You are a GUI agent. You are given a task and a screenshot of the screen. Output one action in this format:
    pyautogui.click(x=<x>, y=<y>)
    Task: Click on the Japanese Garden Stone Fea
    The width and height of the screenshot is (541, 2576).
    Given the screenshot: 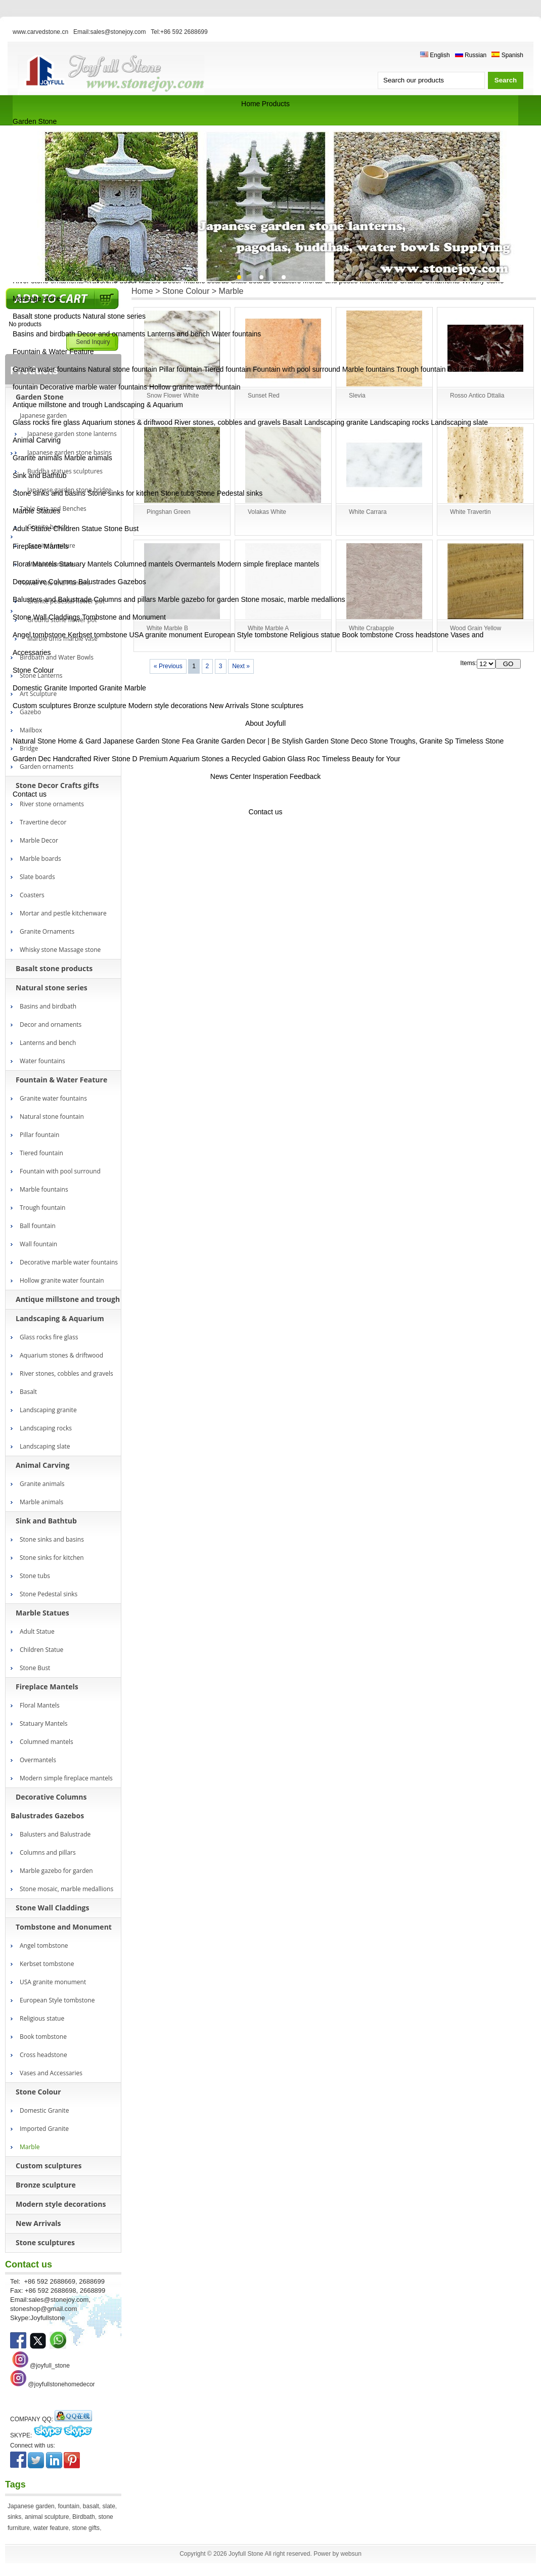 What is the action you would take?
    pyautogui.click(x=148, y=741)
    